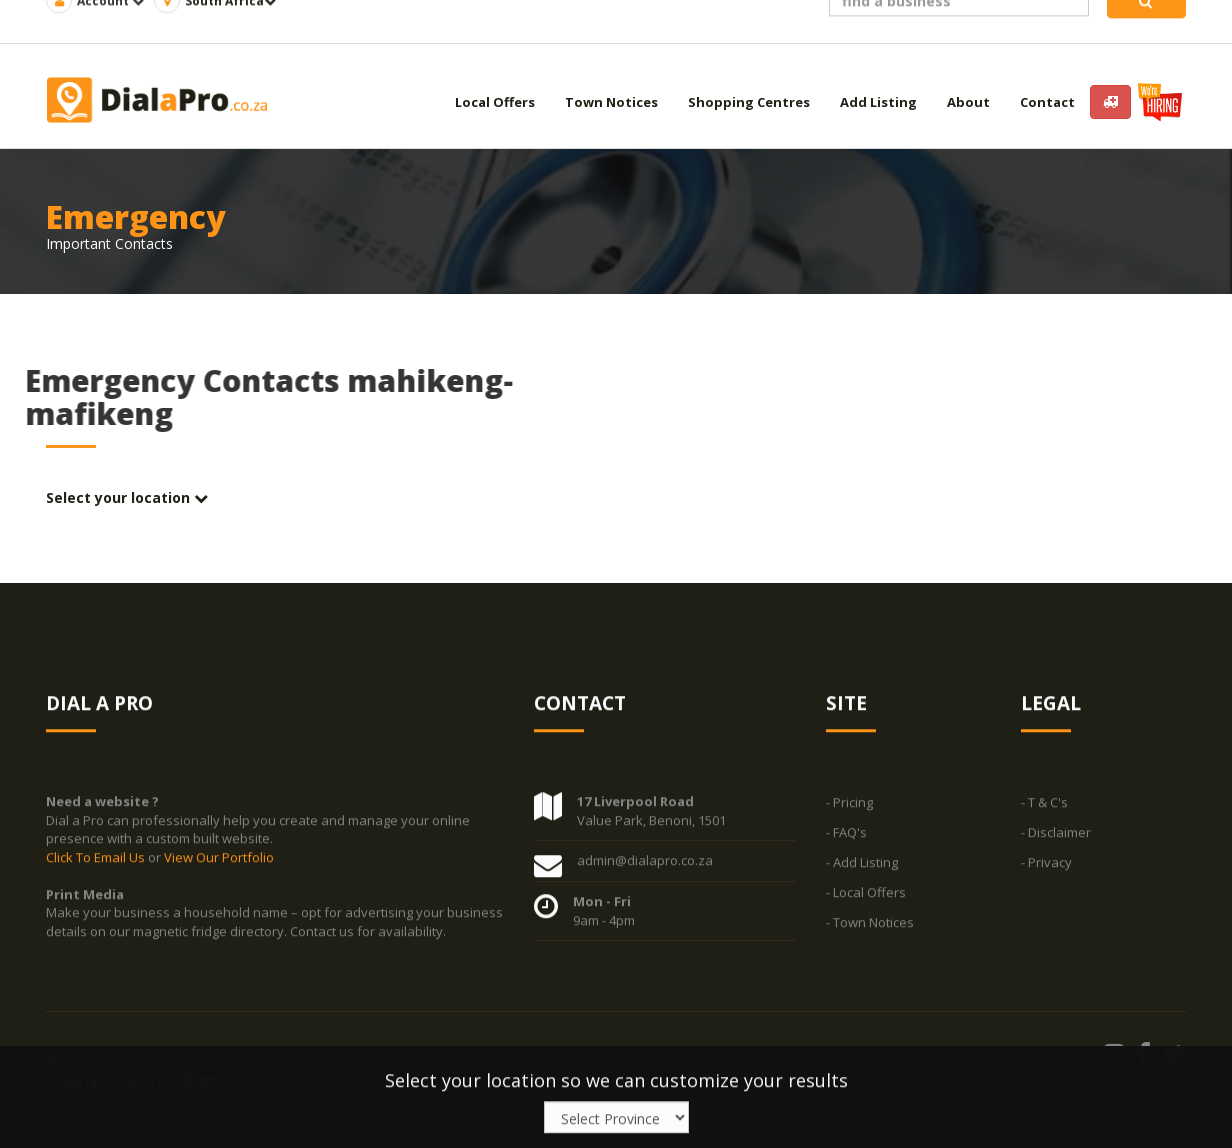 The width and height of the screenshot is (1232, 1148). I want to click on Click To Email Us, so click(97, 857).